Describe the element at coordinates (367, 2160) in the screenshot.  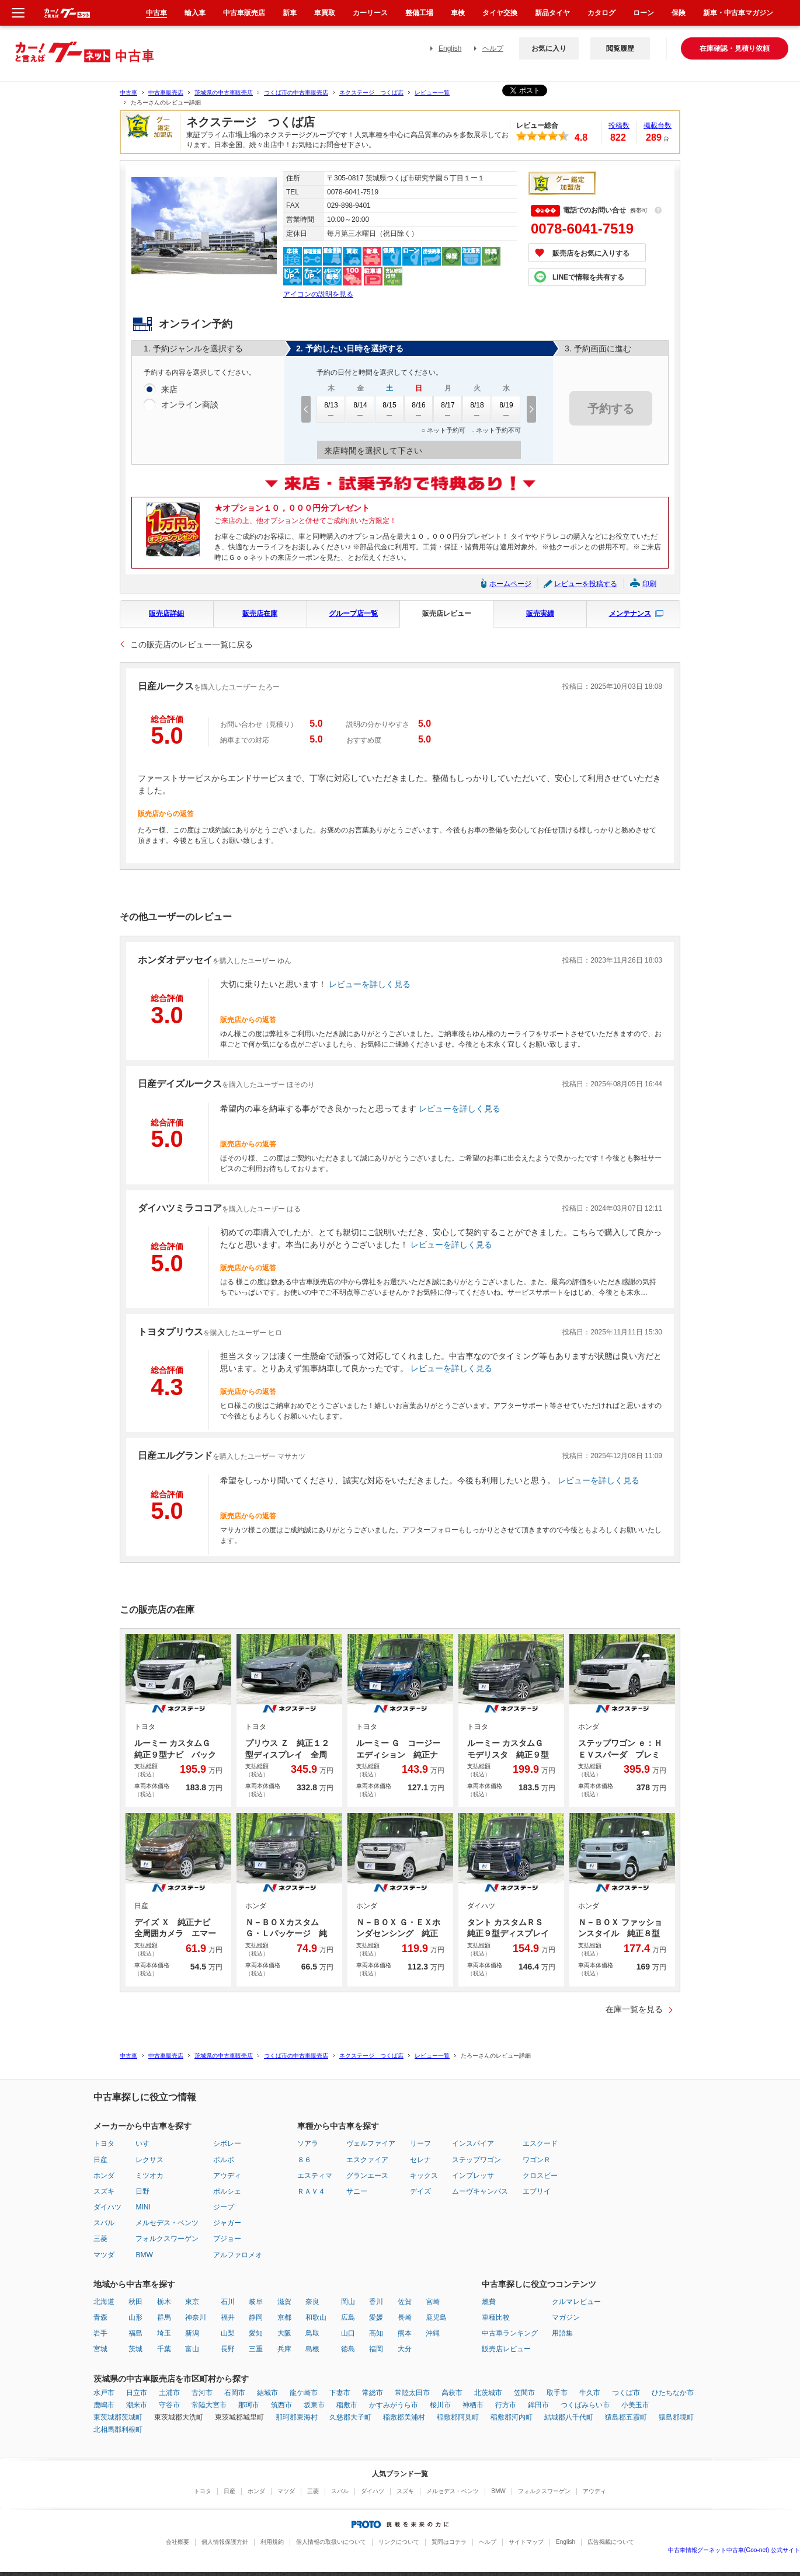
I see `エスクァイア` at that location.